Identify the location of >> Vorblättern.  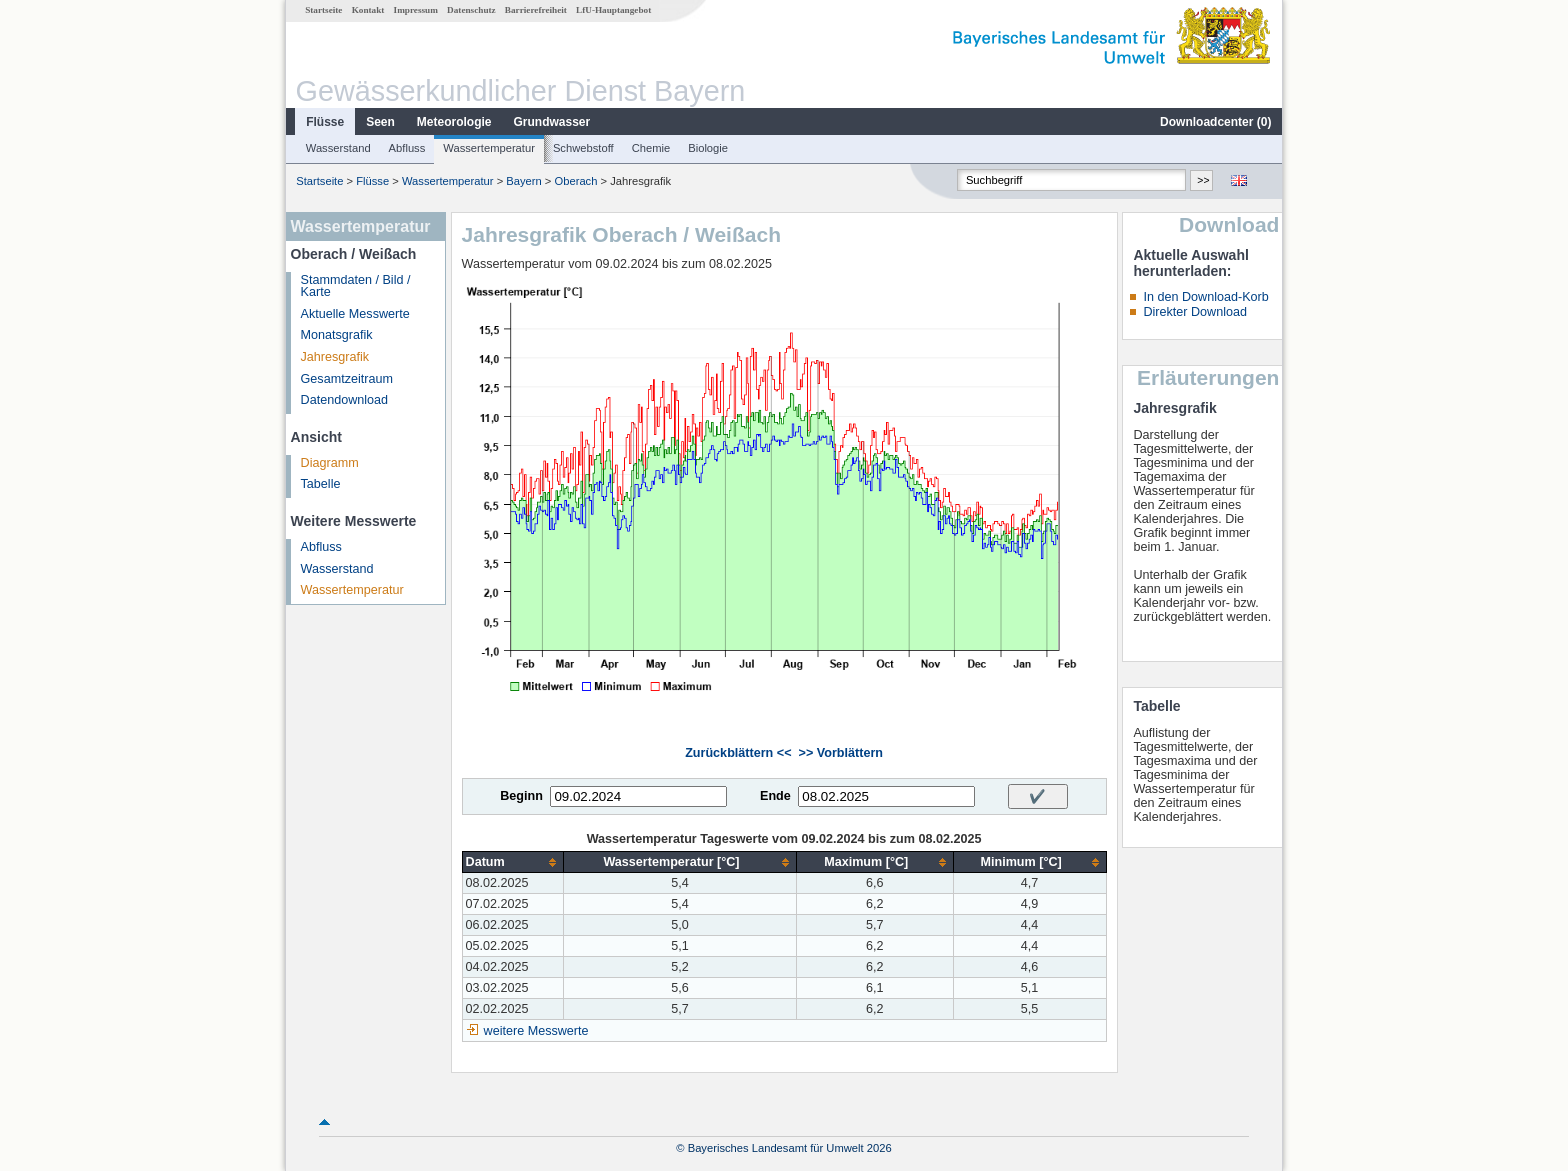
(841, 753).